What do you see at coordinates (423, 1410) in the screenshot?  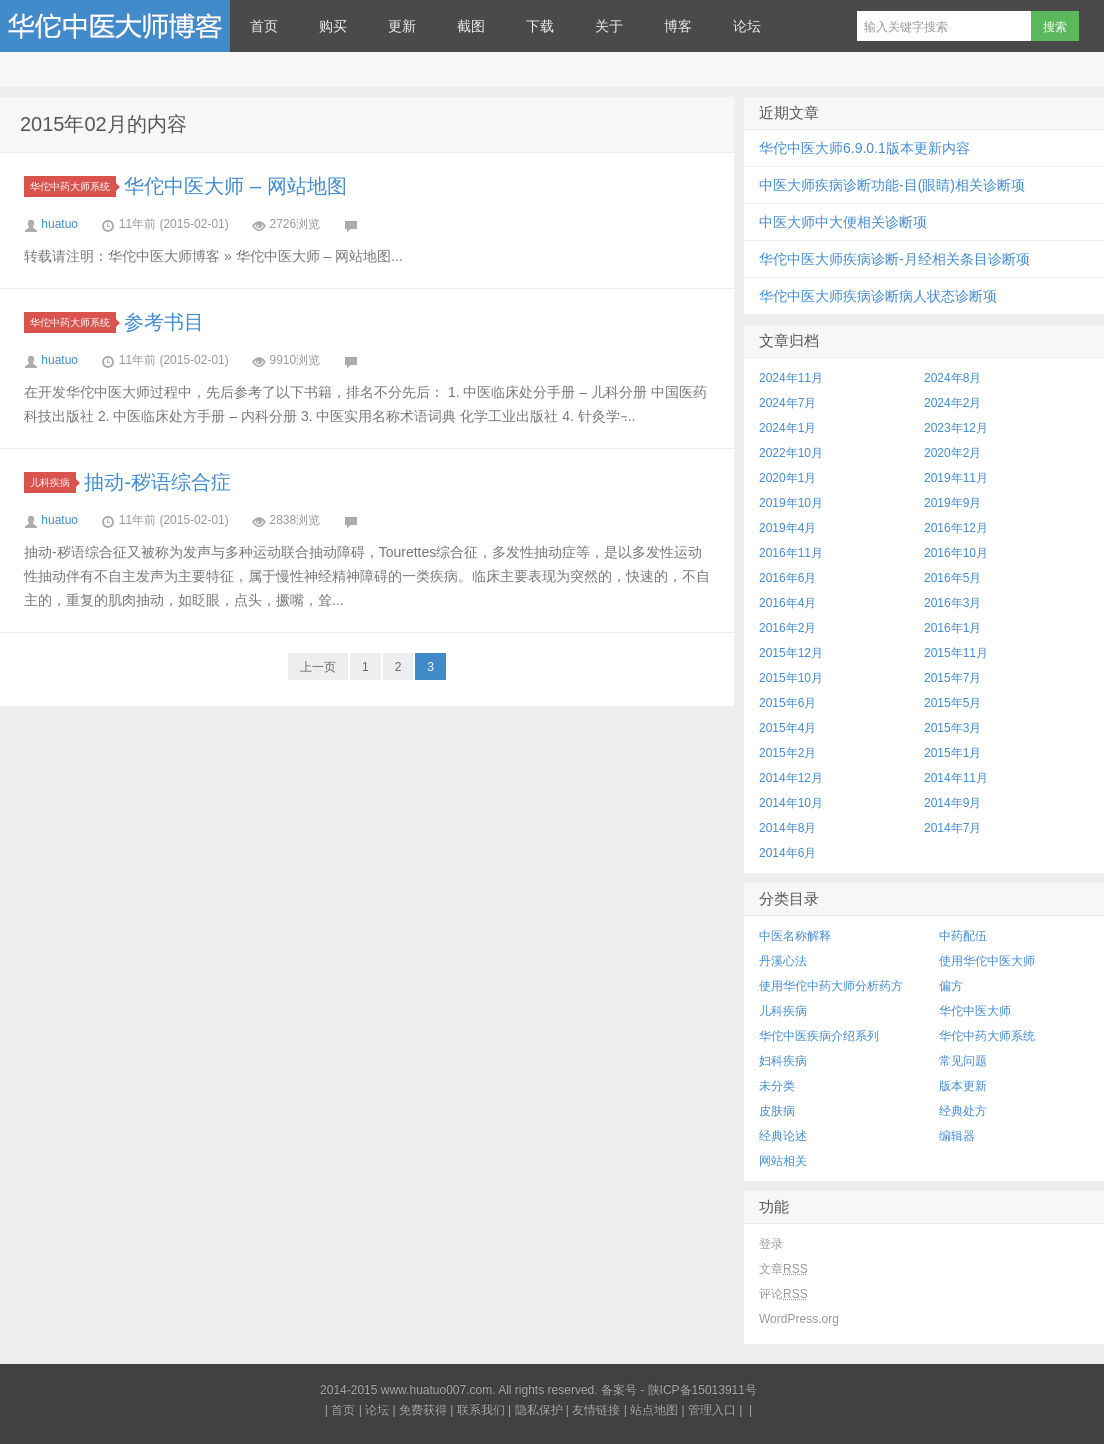 I see `免费获得` at bounding box center [423, 1410].